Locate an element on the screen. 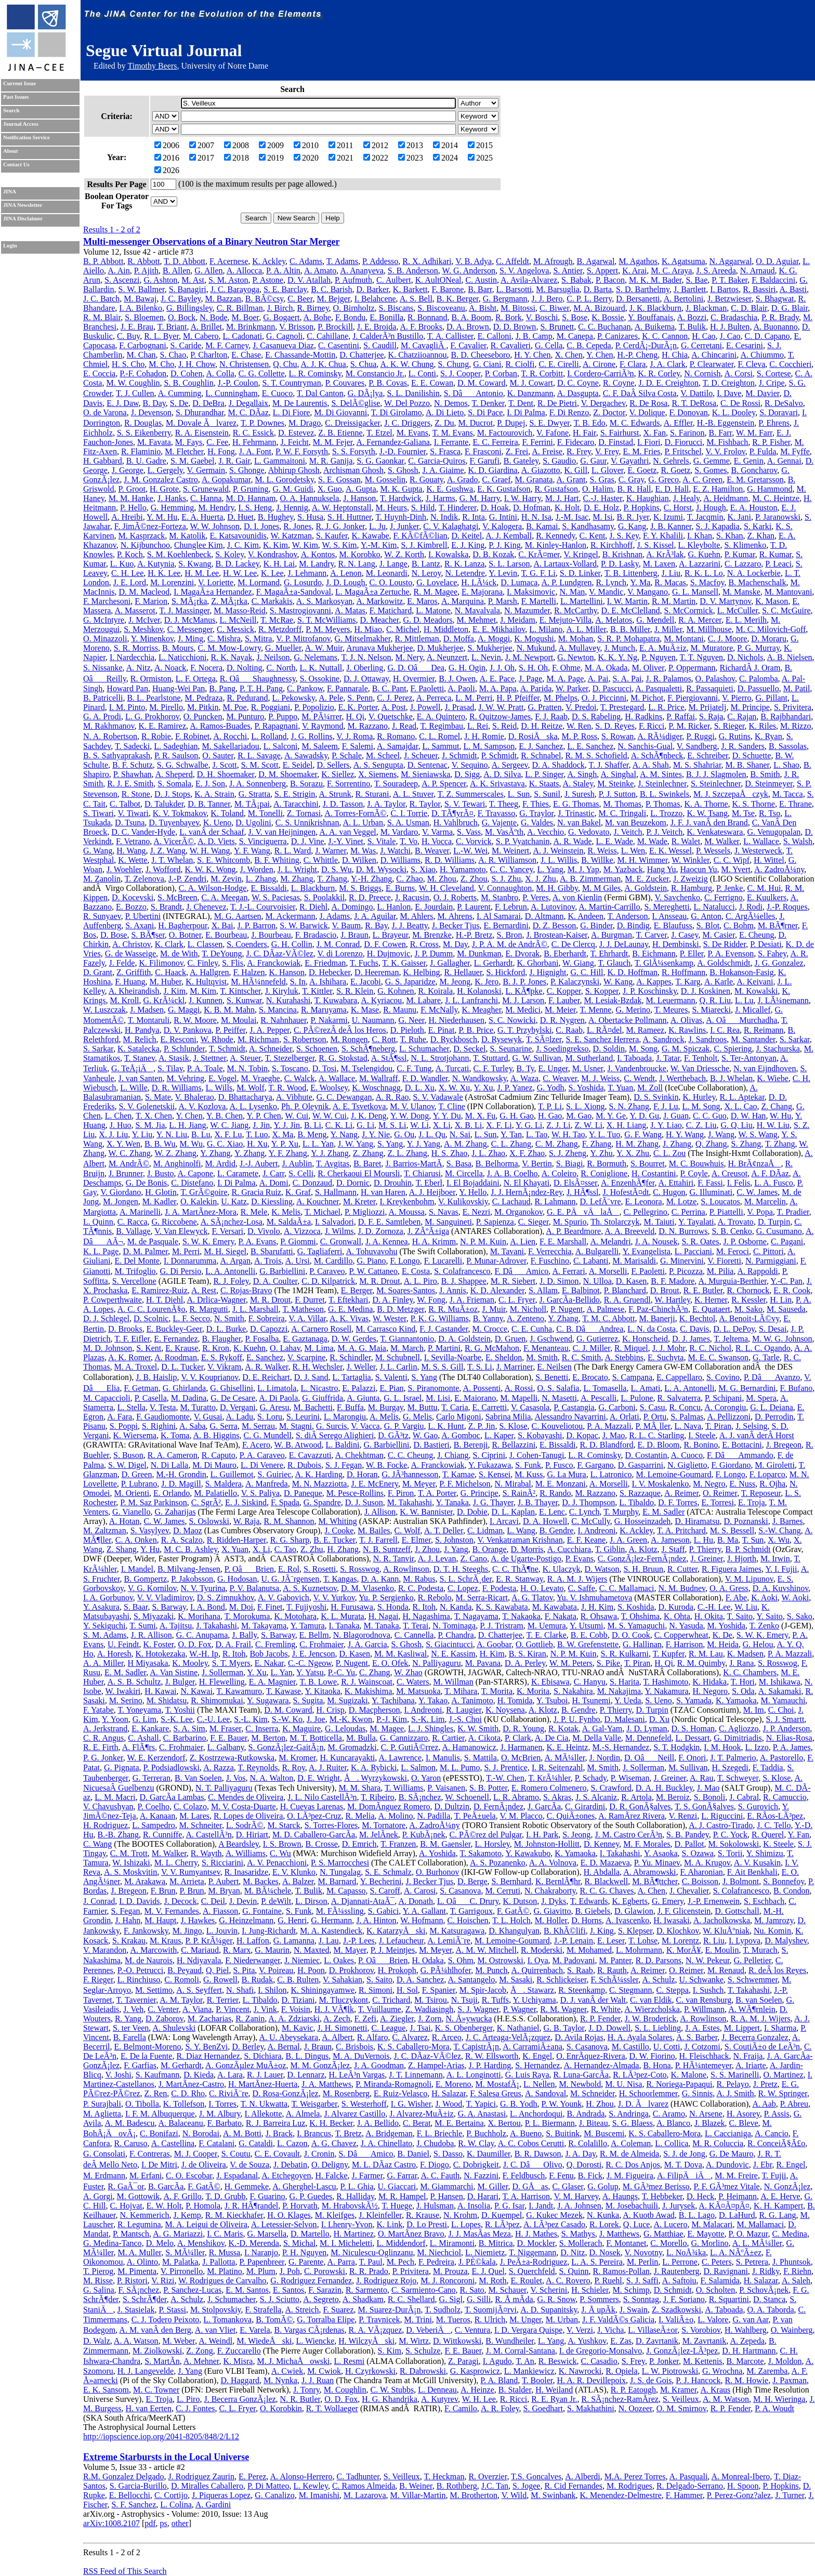  L. Salmon is located at coordinates (418, 1767).